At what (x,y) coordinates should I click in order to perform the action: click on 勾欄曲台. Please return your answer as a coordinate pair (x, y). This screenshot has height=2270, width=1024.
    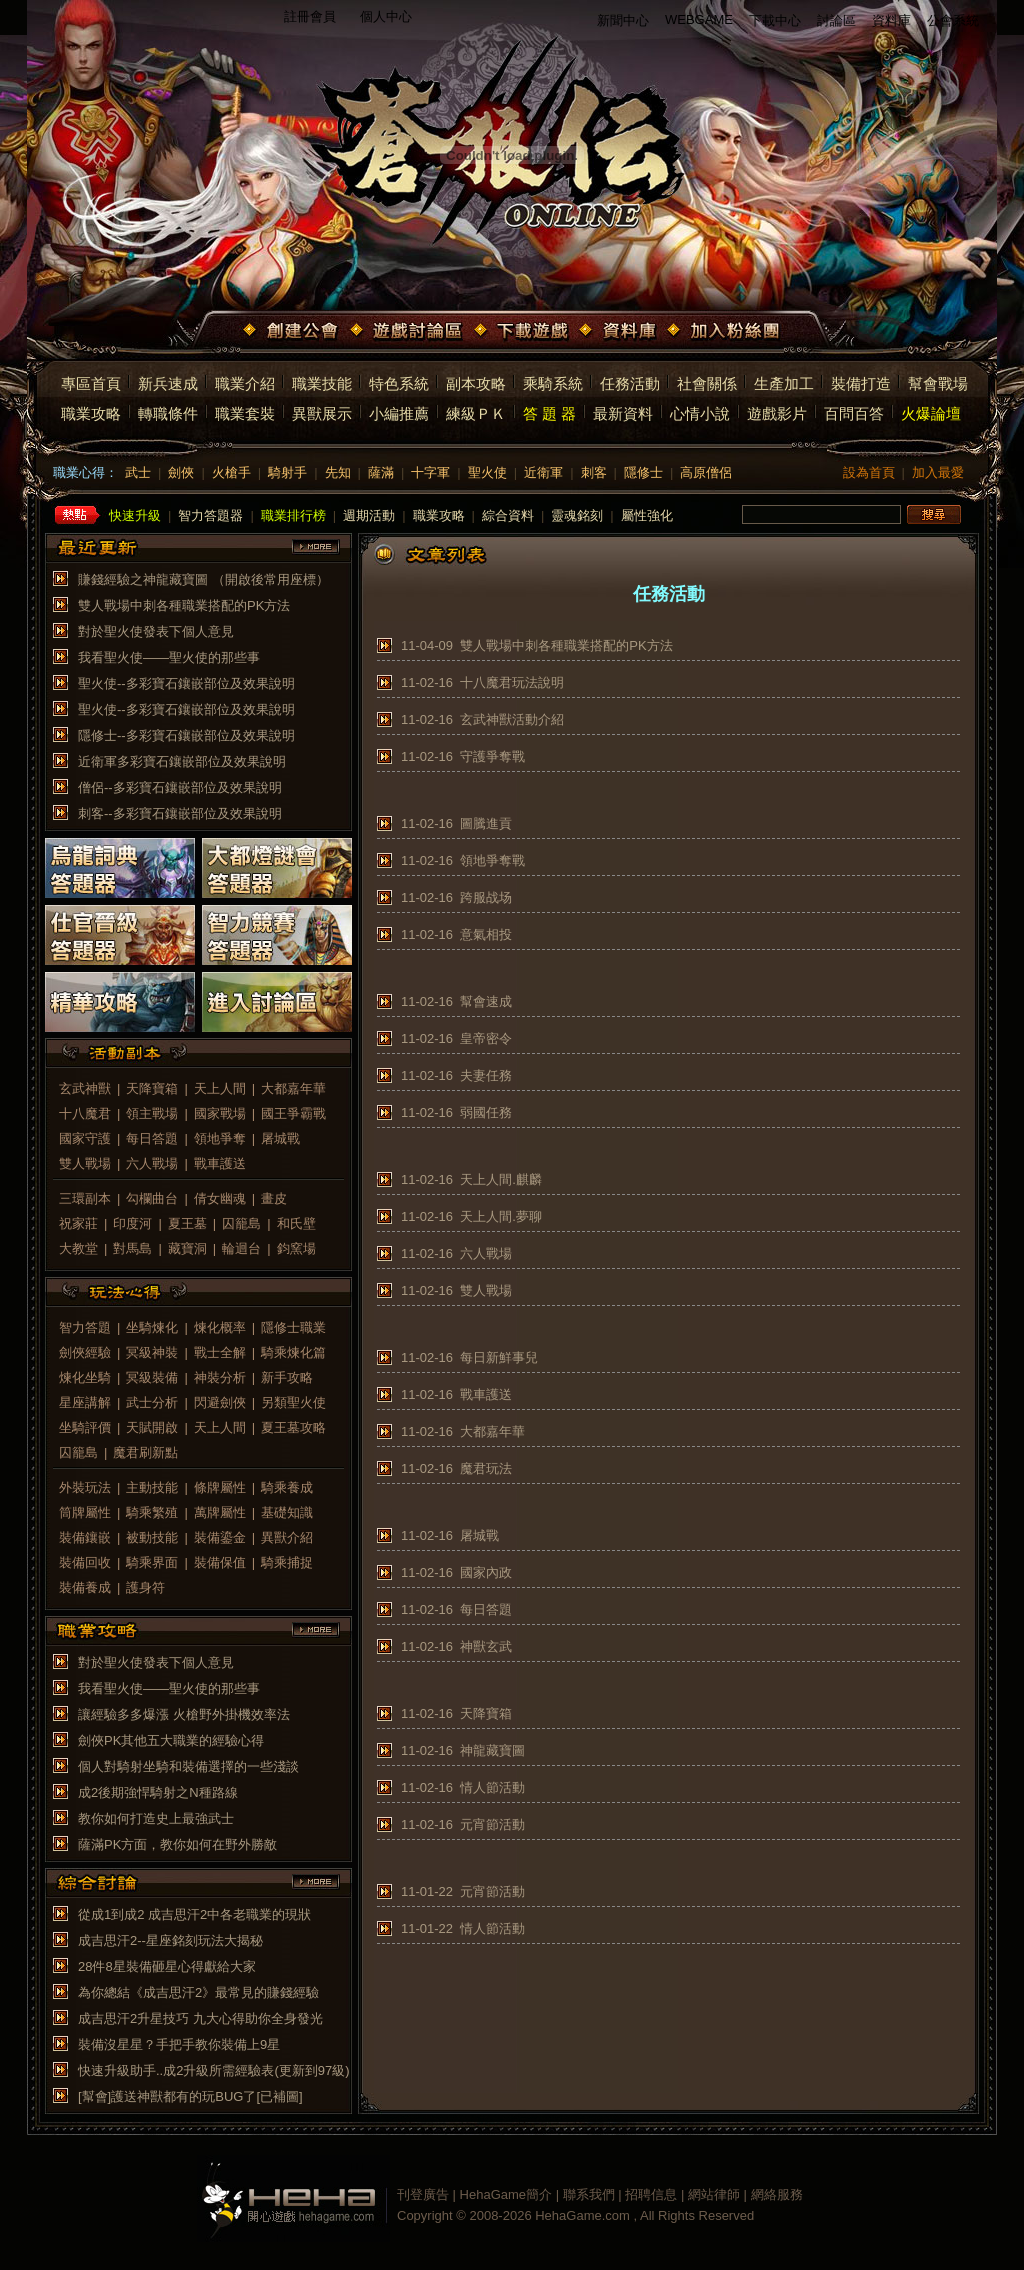
    Looking at the image, I should click on (152, 1198).